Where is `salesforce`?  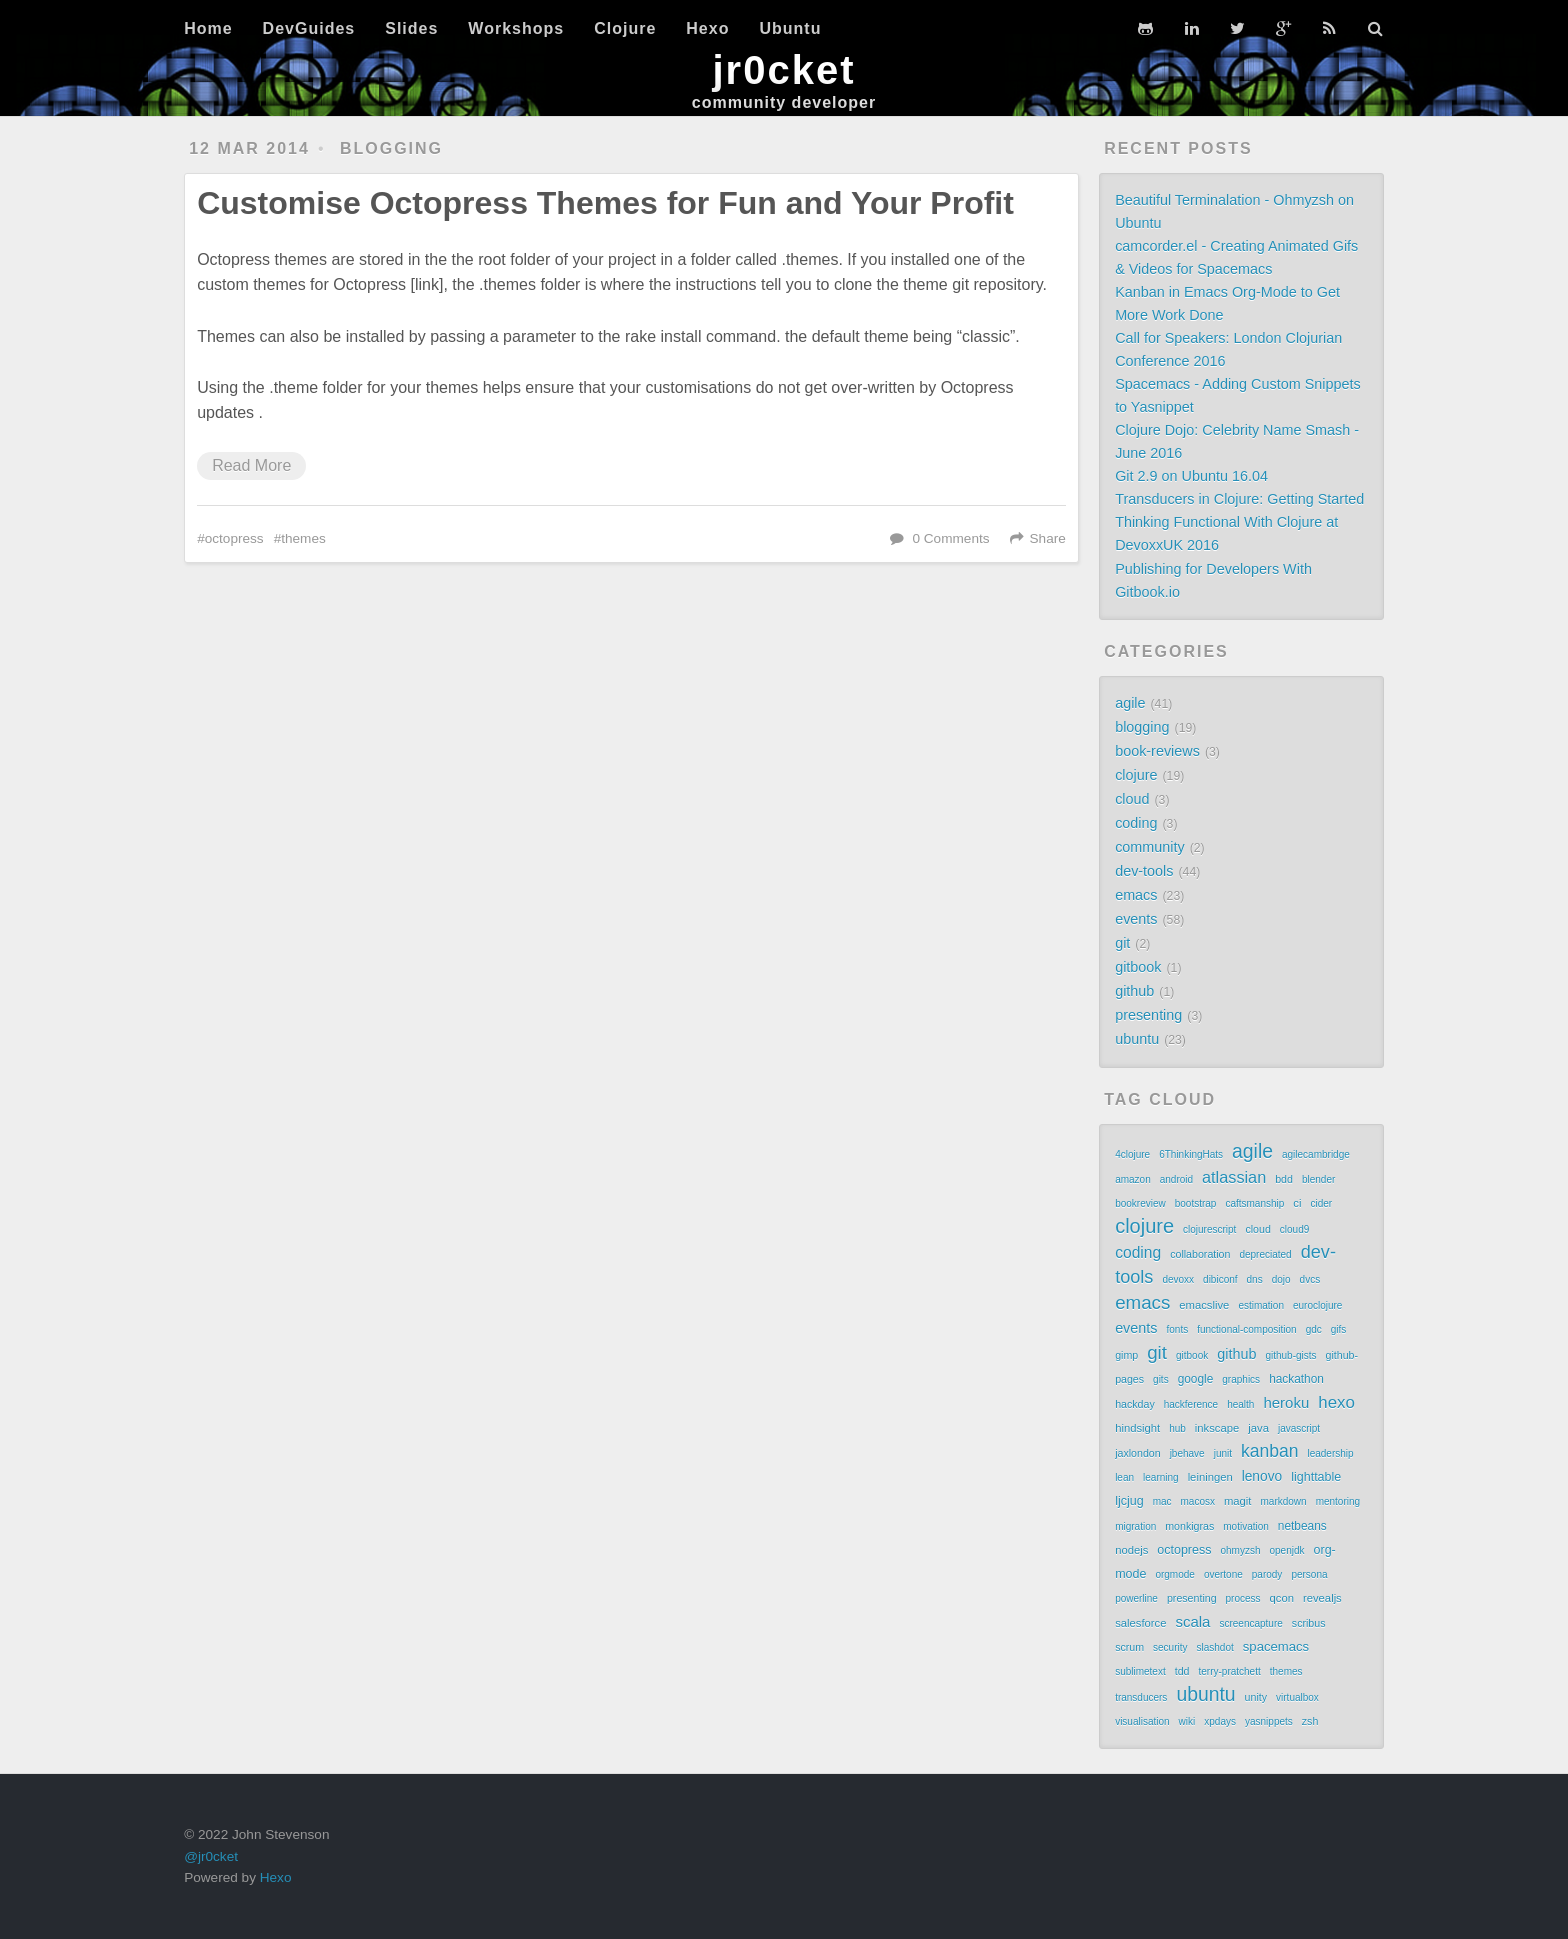 salesforce is located at coordinates (1140, 1623).